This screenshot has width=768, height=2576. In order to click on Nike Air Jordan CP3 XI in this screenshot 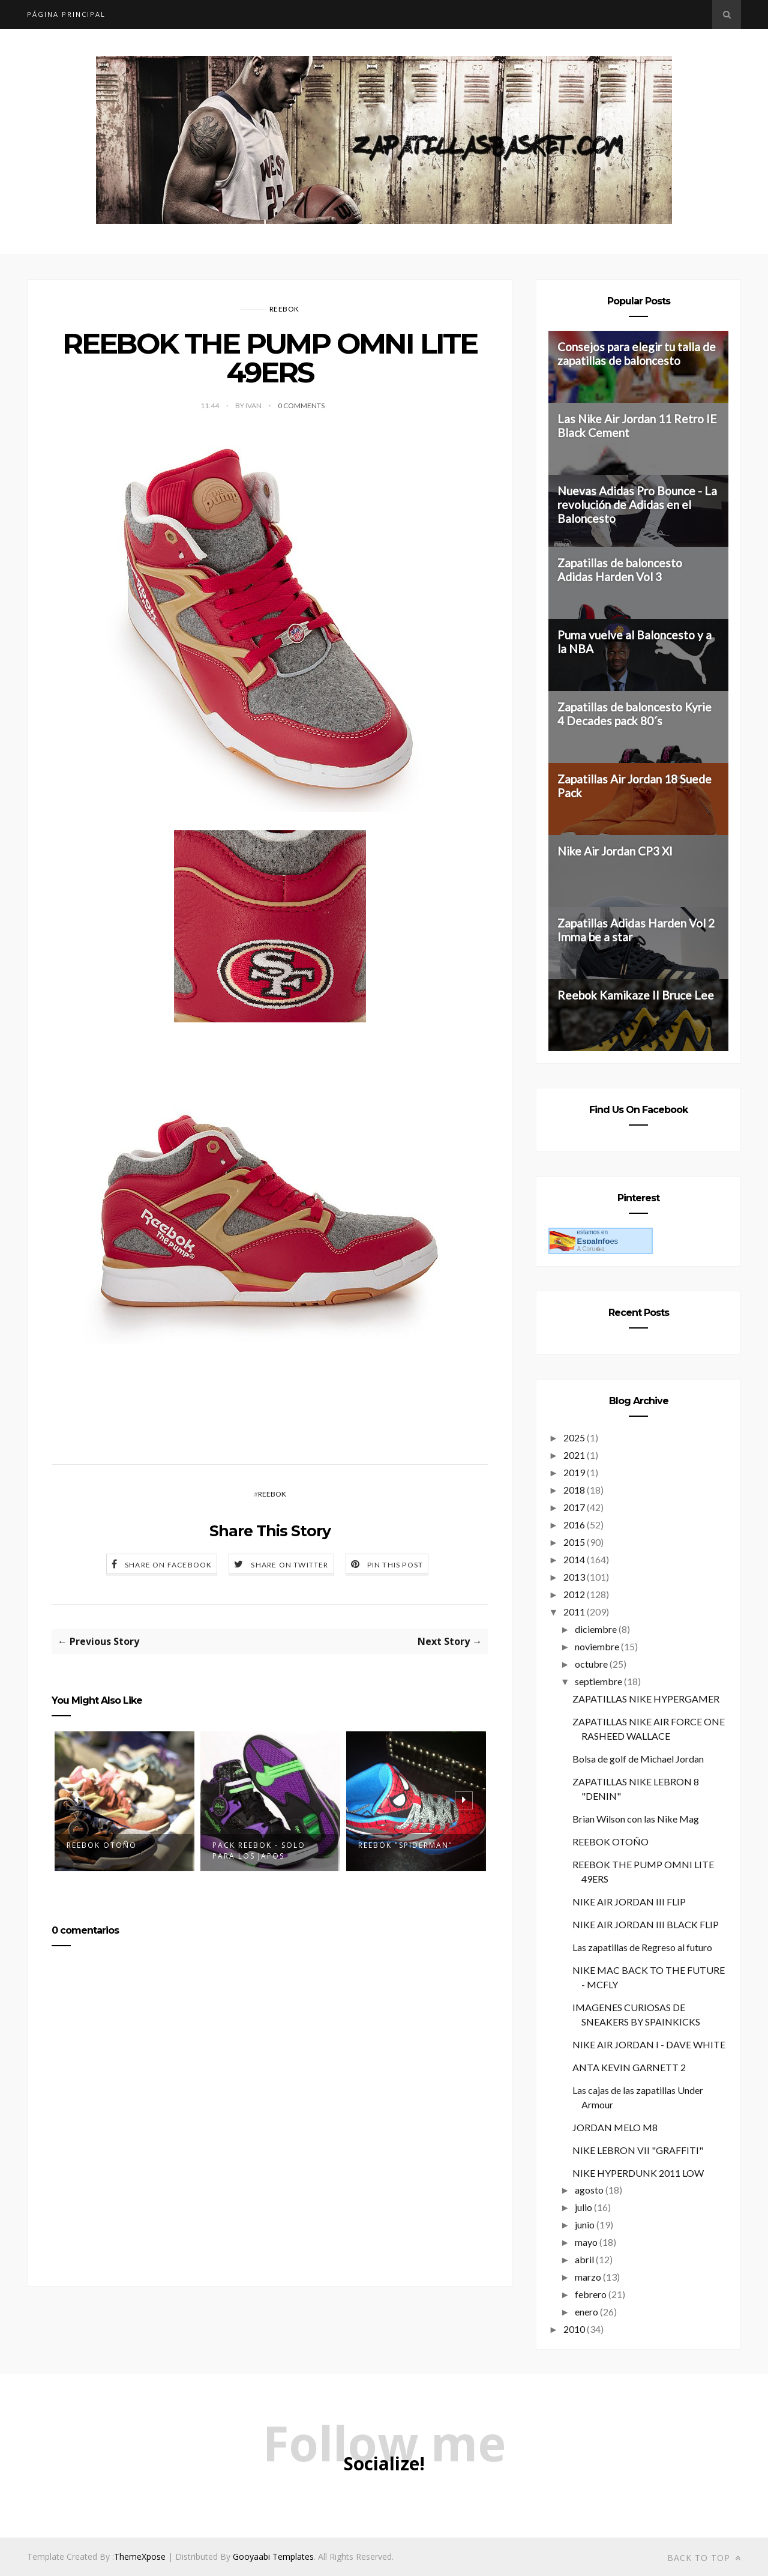, I will do `click(615, 851)`.